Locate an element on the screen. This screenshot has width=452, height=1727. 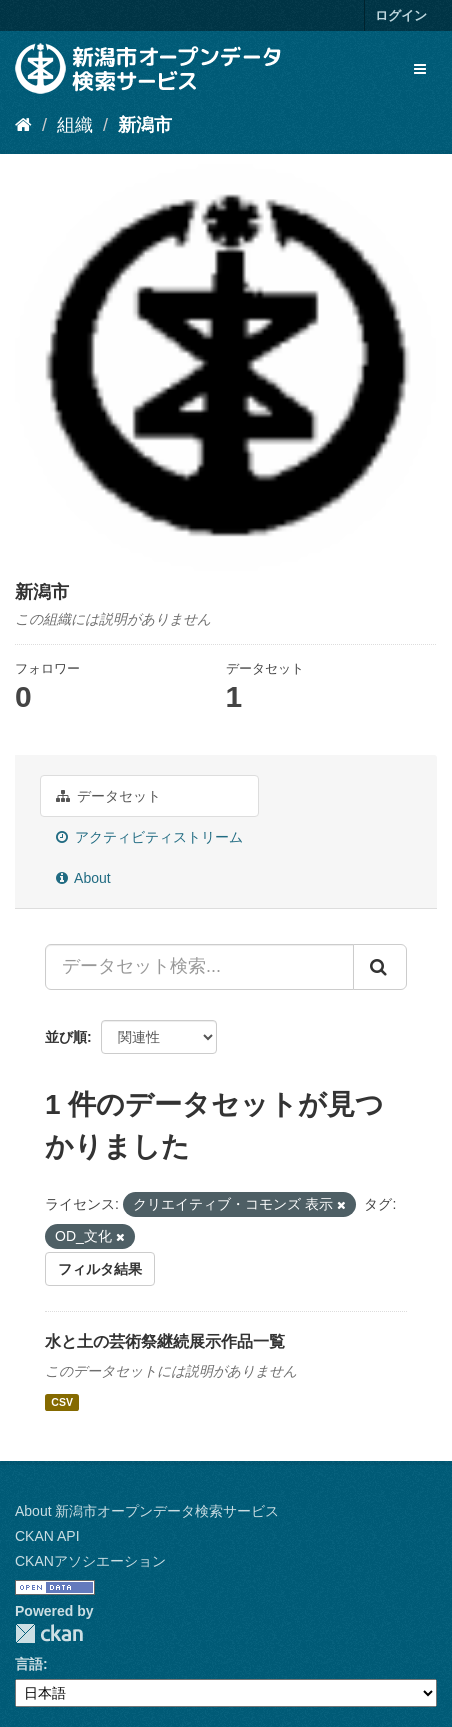
新潟市 is located at coordinates (145, 125).